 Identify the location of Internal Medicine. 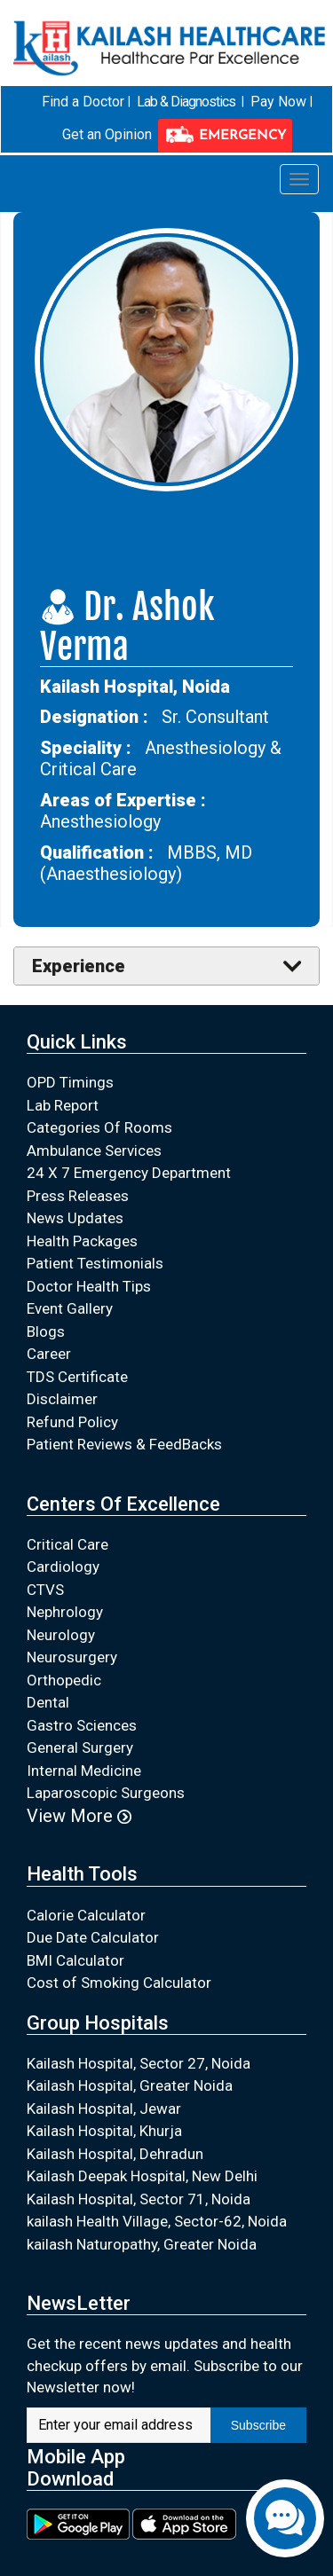
(84, 1770).